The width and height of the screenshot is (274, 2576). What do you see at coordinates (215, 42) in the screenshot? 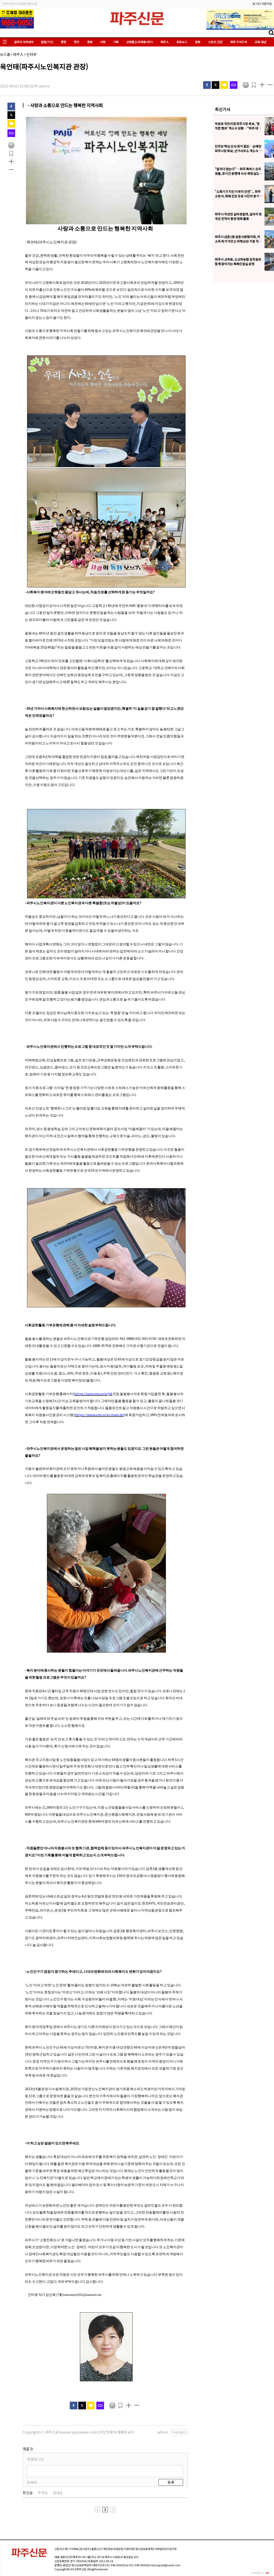
I see `스포츠.건강` at bounding box center [215, 42].